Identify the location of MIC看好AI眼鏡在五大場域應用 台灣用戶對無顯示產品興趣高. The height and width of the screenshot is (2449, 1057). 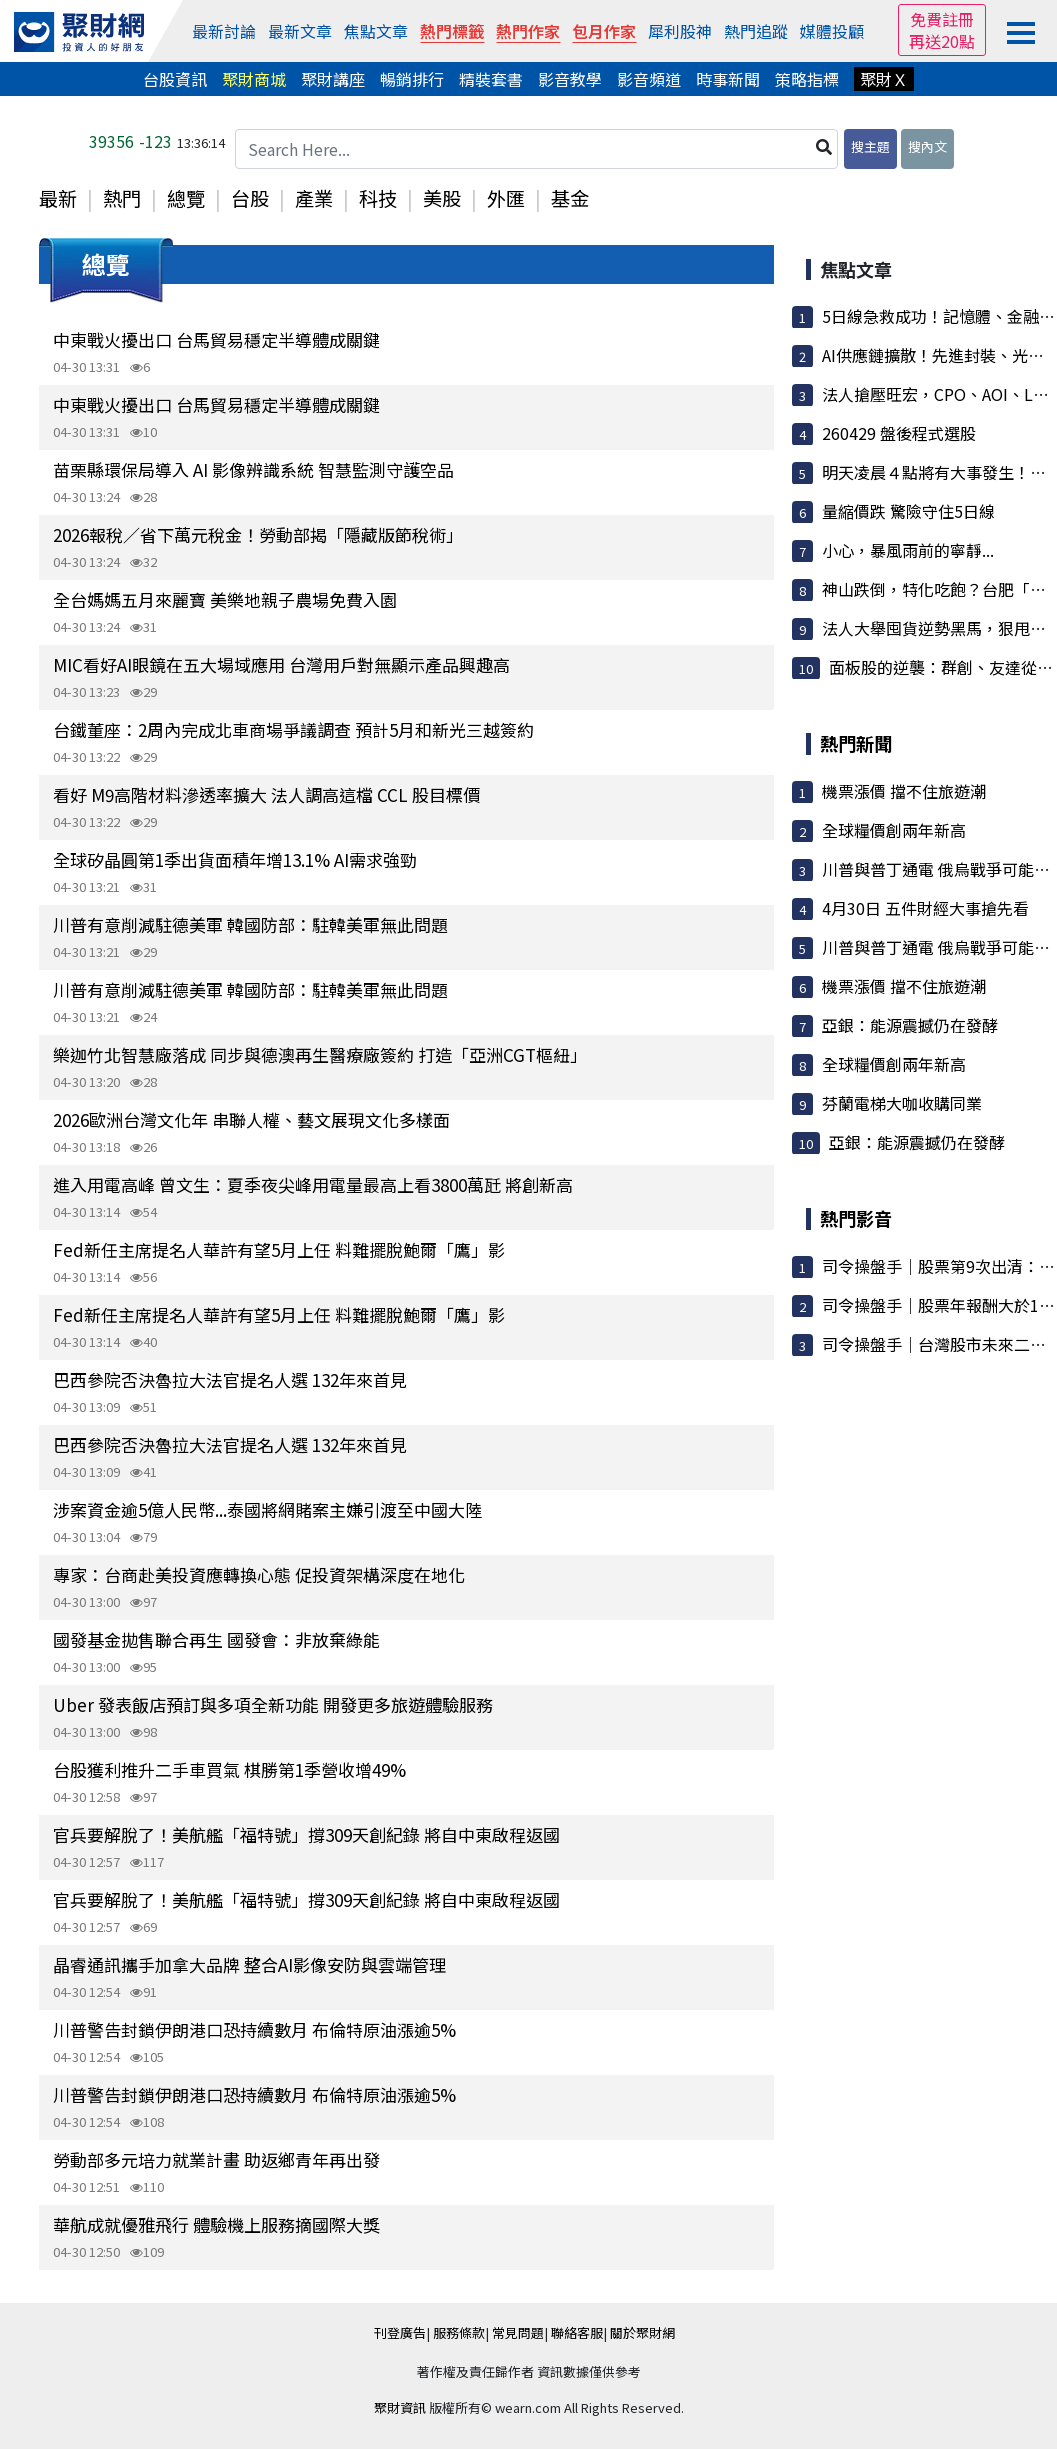
(281, 664).